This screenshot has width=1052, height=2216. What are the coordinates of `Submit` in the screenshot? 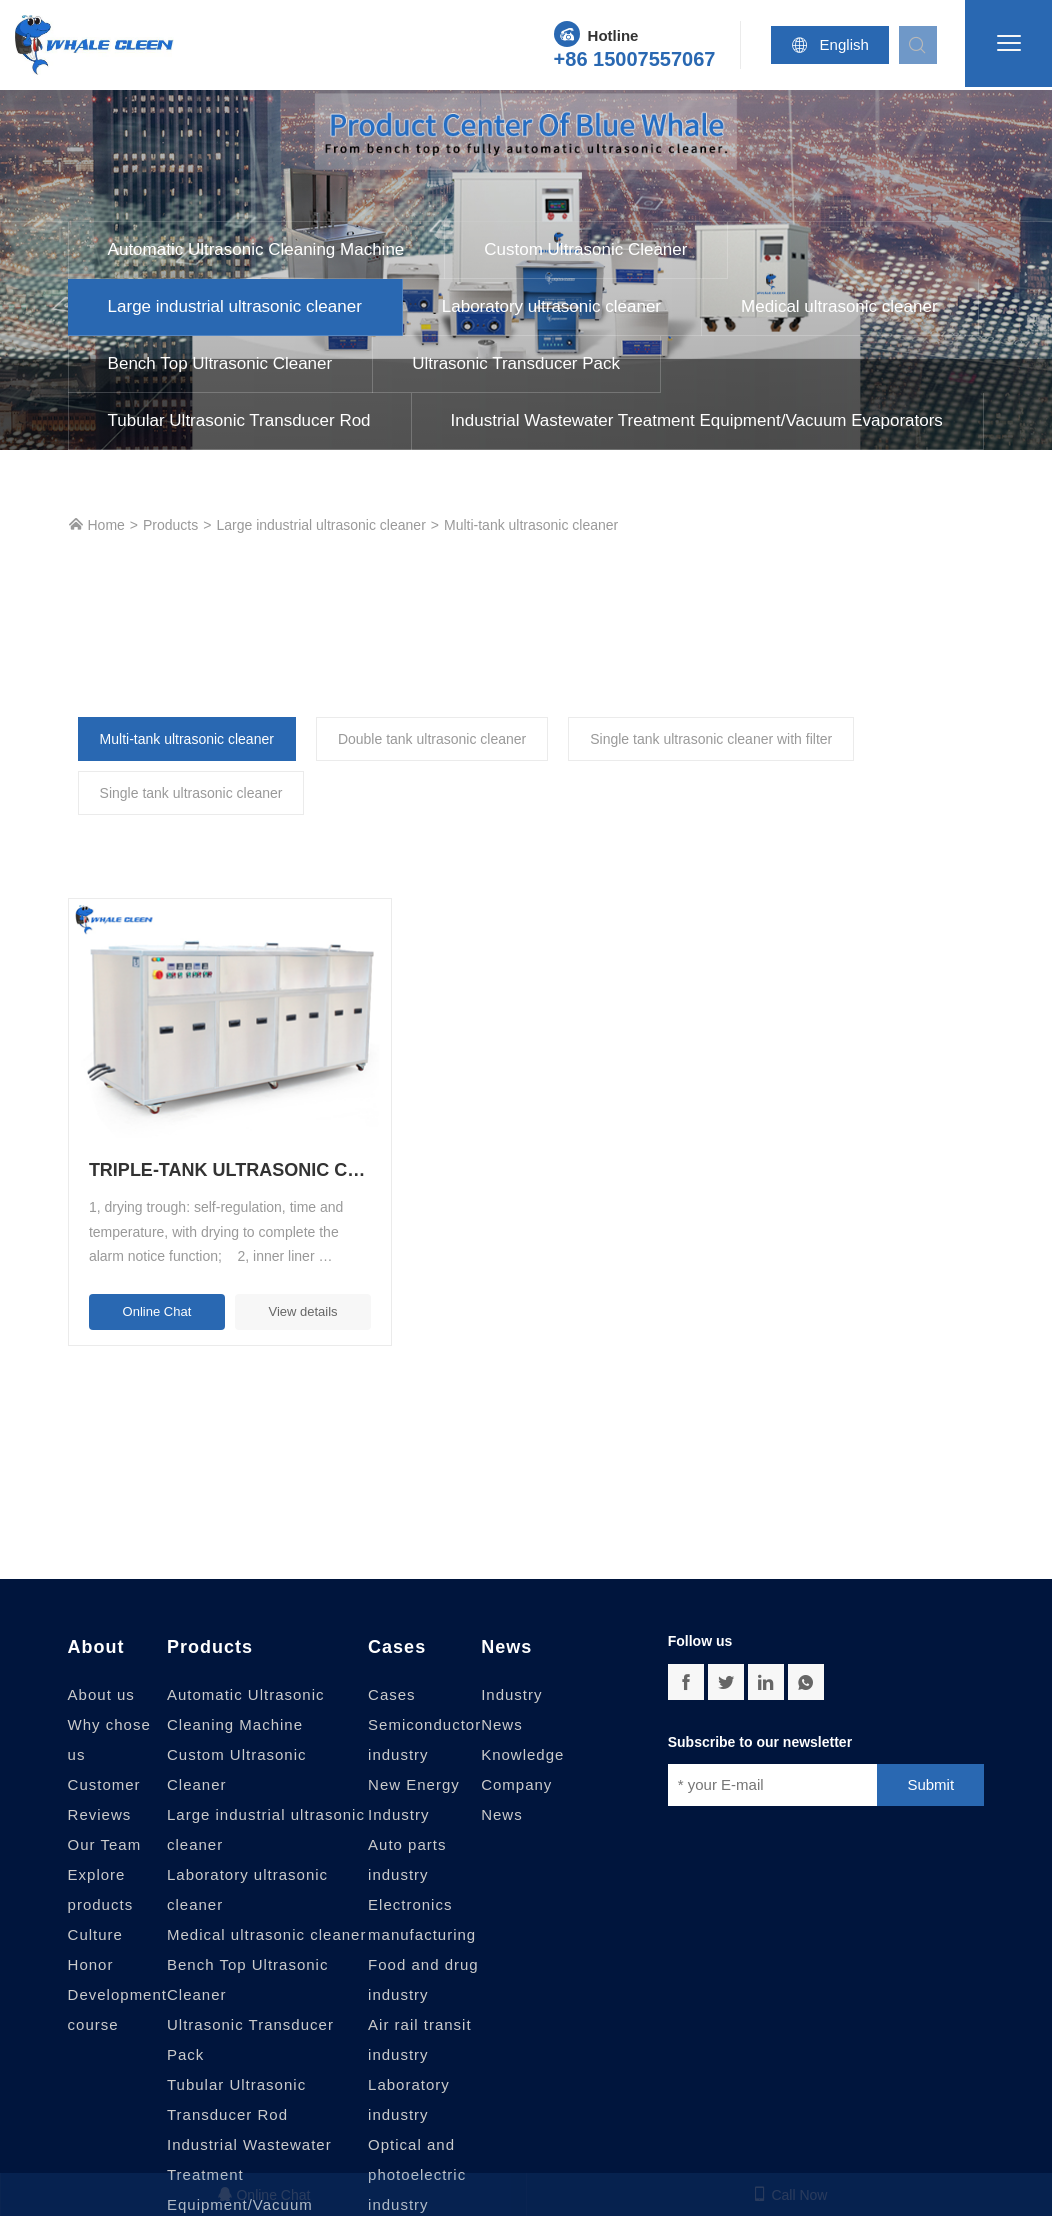 It's located at (930, 1758).